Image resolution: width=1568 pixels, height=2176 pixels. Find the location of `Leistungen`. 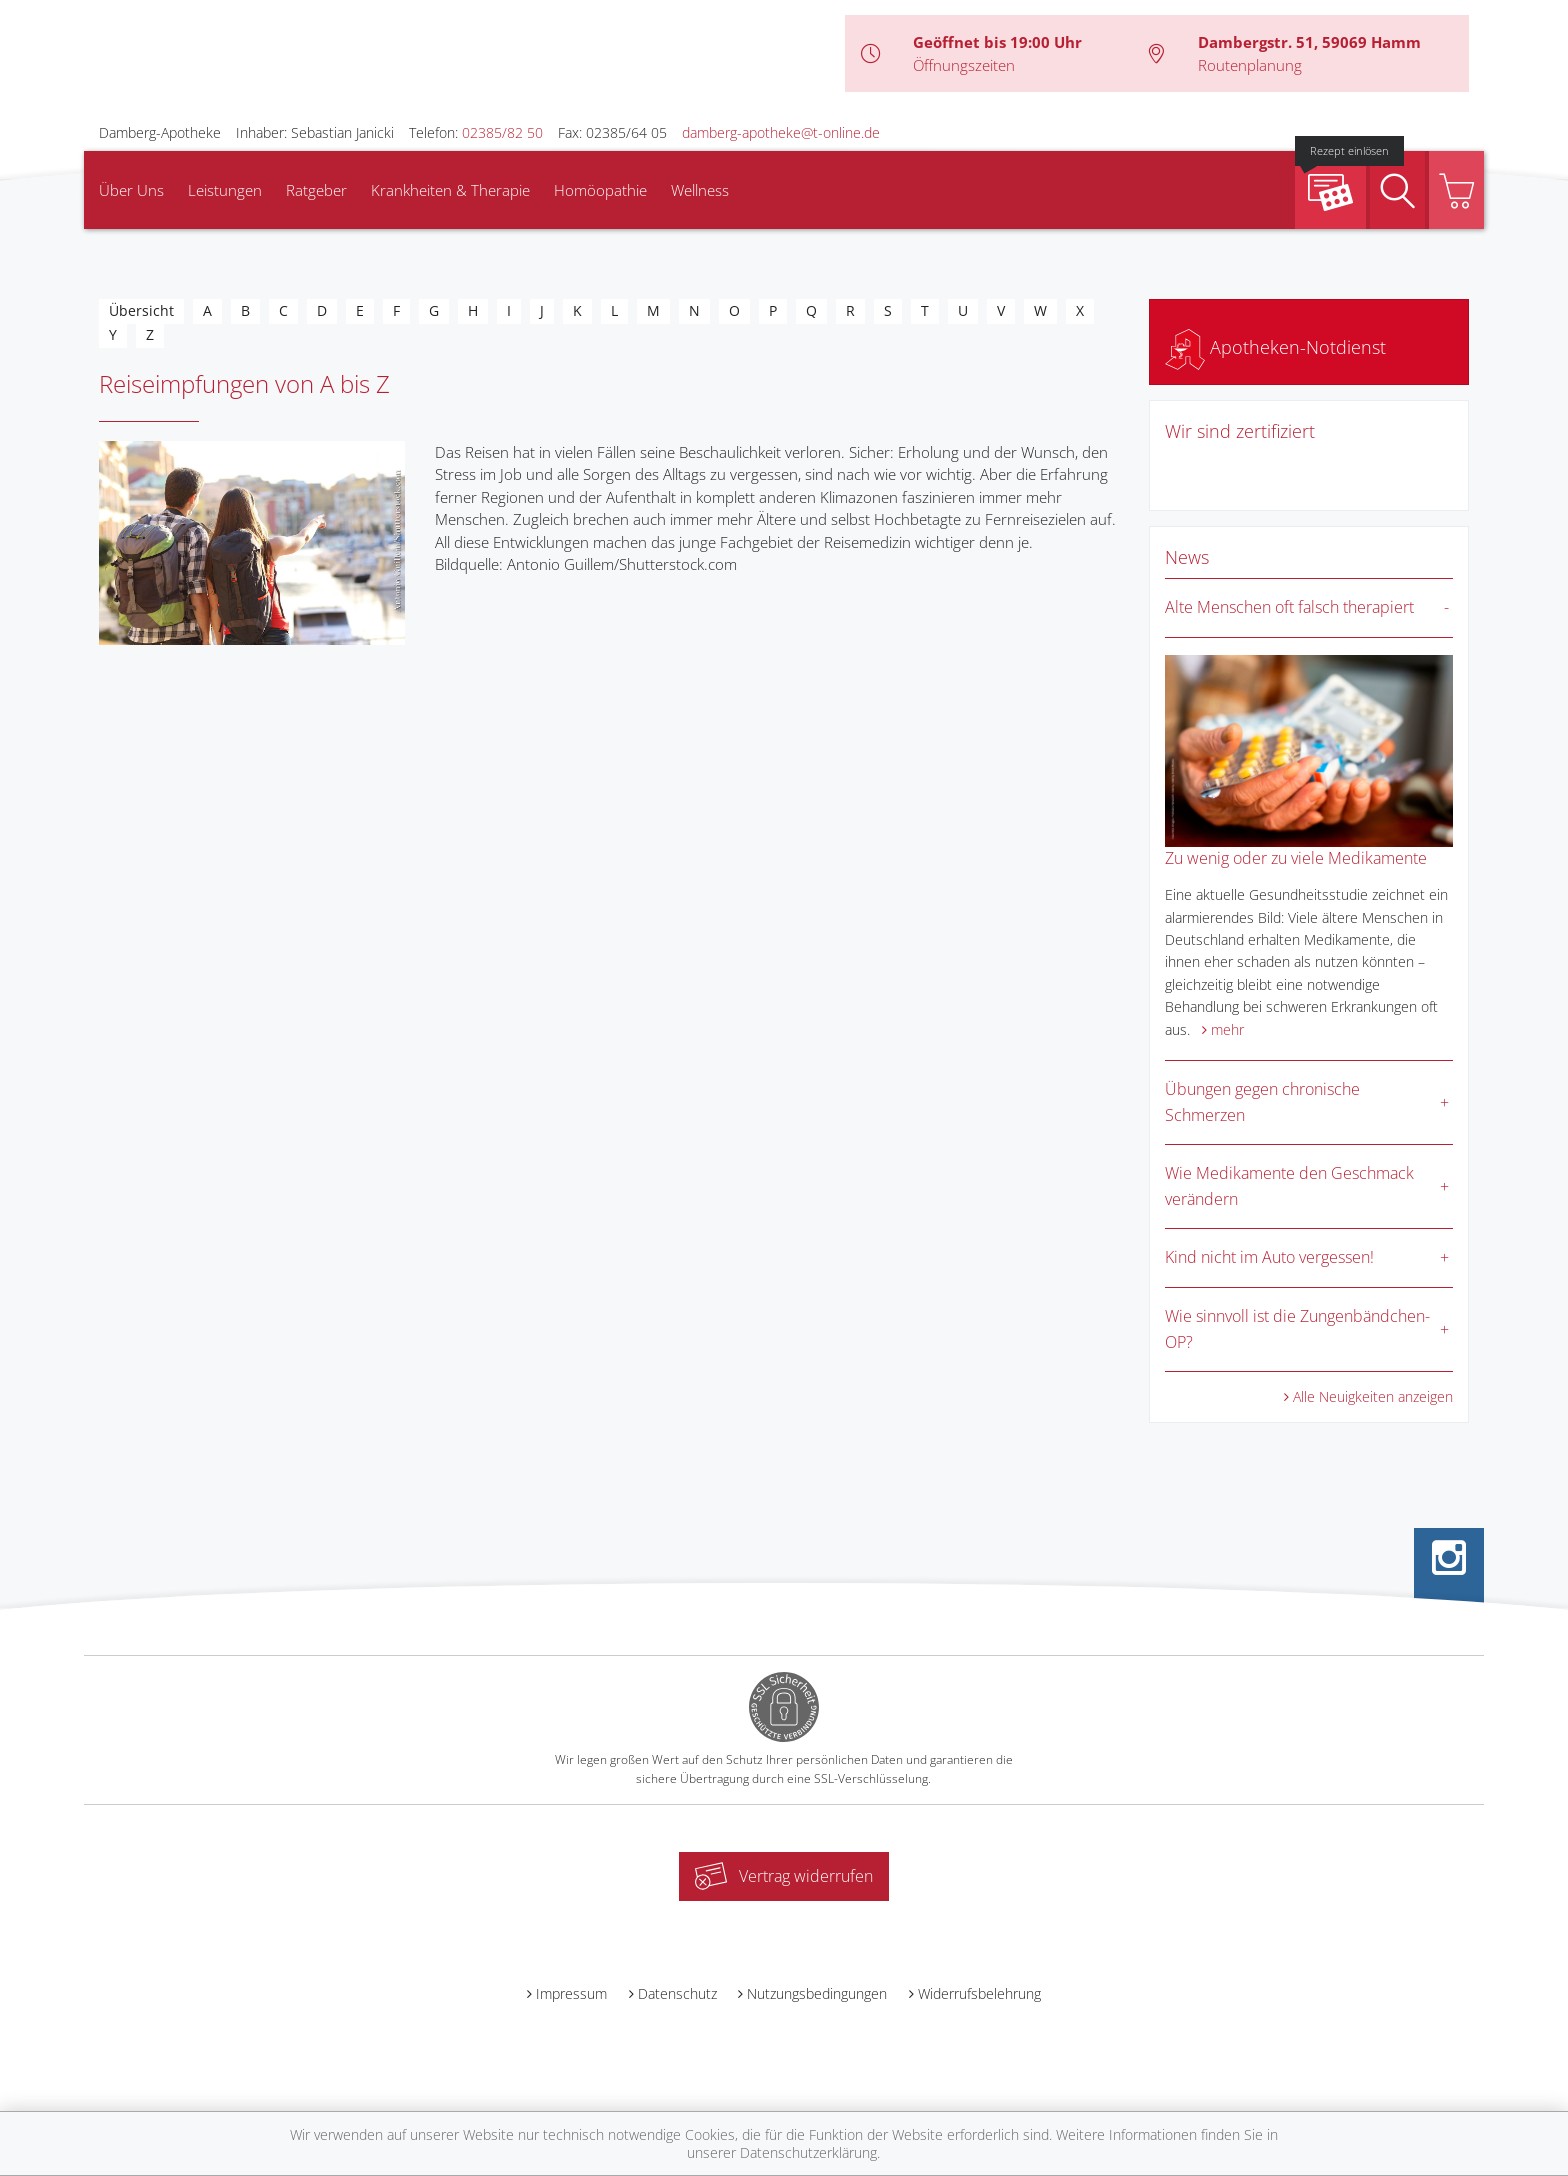

Leistungen is located at coordinates (225, 190).